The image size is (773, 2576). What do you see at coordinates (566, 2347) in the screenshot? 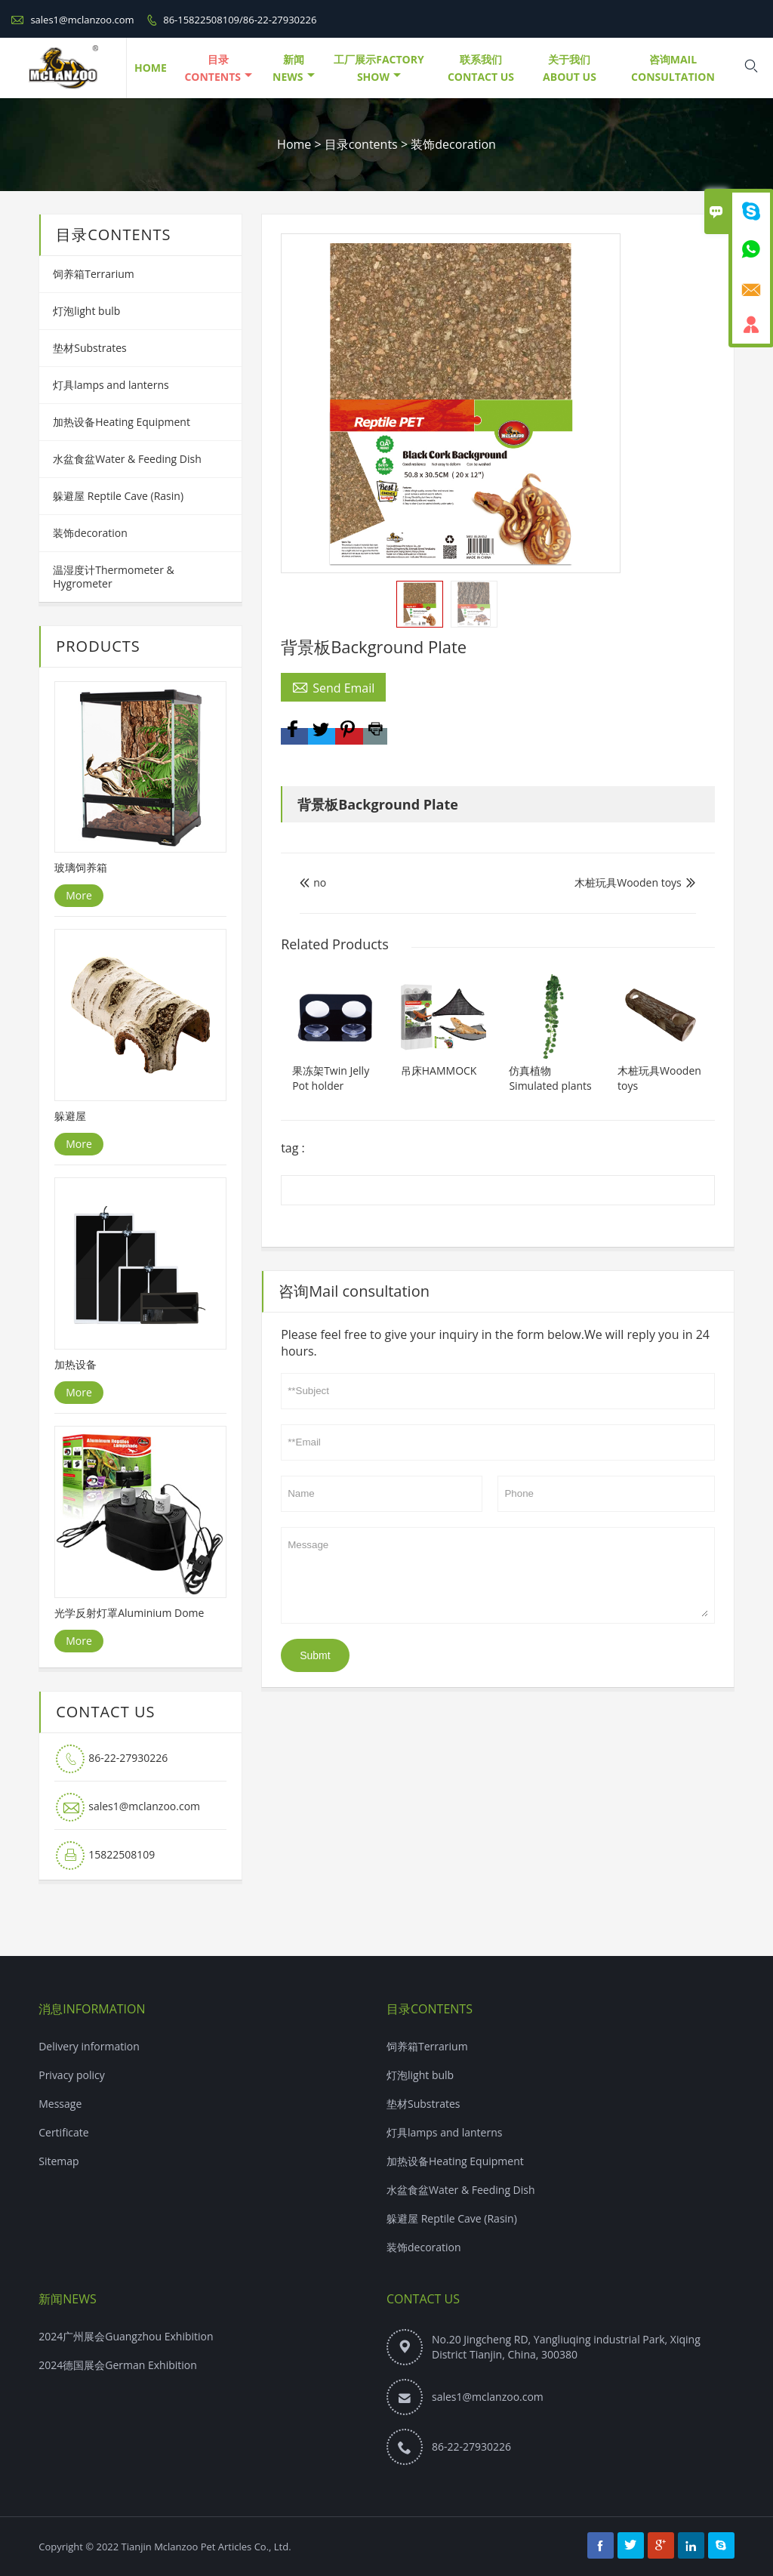
I see `No.20 Jingcheng RD, Yangliuqing industrial Park, Xiqing District Tianjin, China, 300380` at bounding box center [566, 2347].